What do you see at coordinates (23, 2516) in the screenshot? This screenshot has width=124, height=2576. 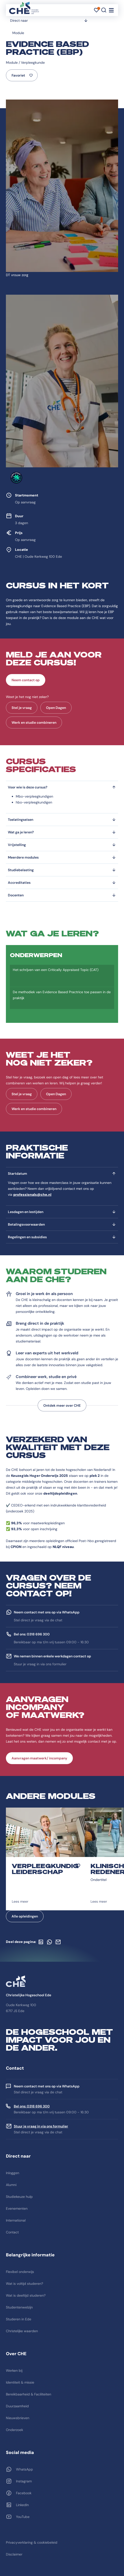 I see `YouTube` at bounding box center [23, 2516].